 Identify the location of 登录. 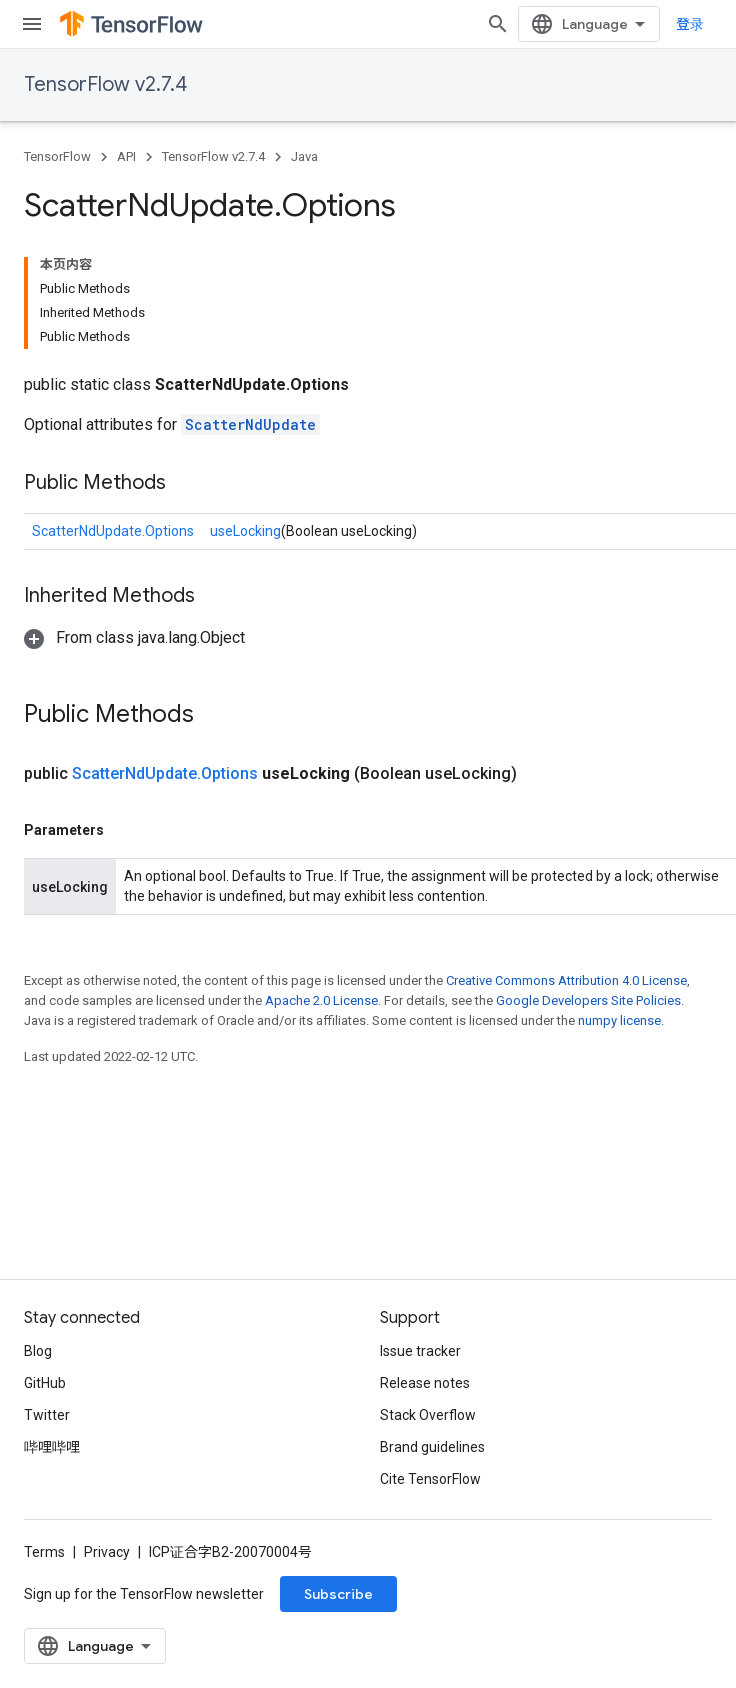
(690, 24).